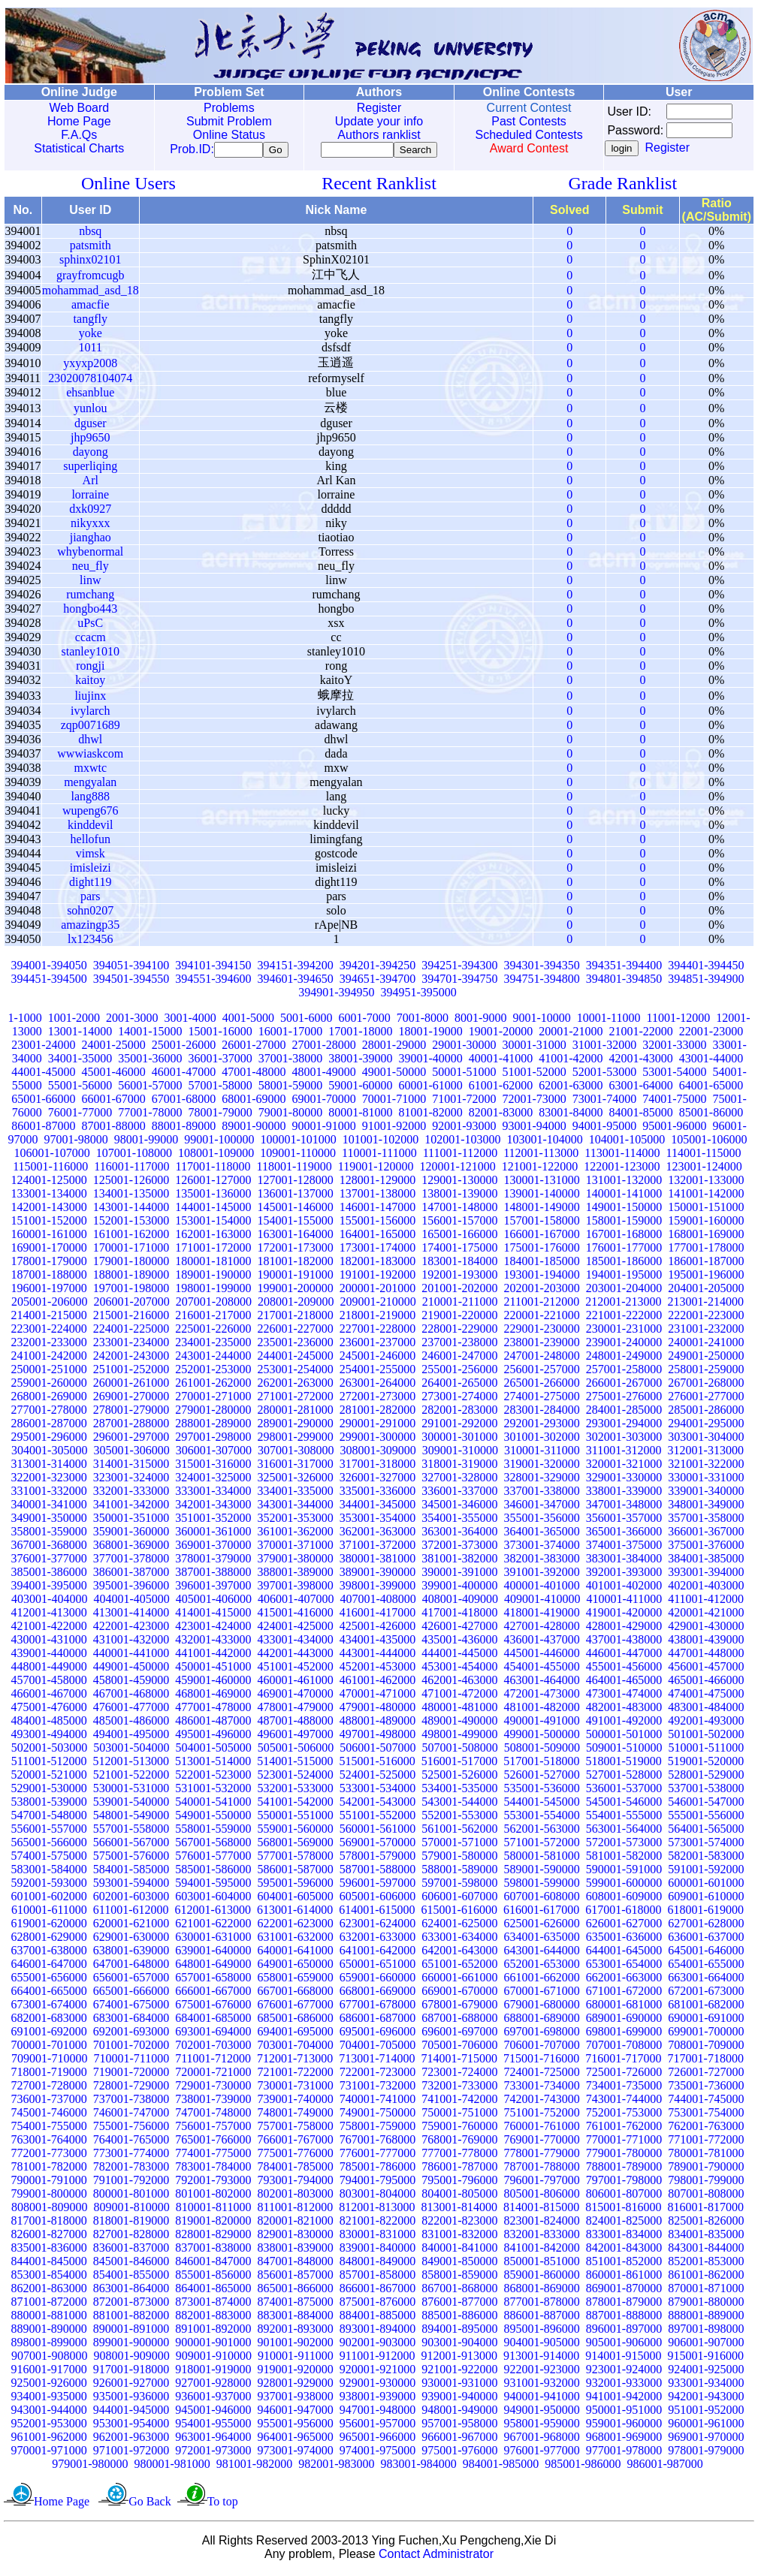 Image resolution: width=758 pixels, height=2576 pixels. What do you see at coordinates (131, 2291) in the screenshot?
I see `863001-864000` at bounding box center [131, 2291].